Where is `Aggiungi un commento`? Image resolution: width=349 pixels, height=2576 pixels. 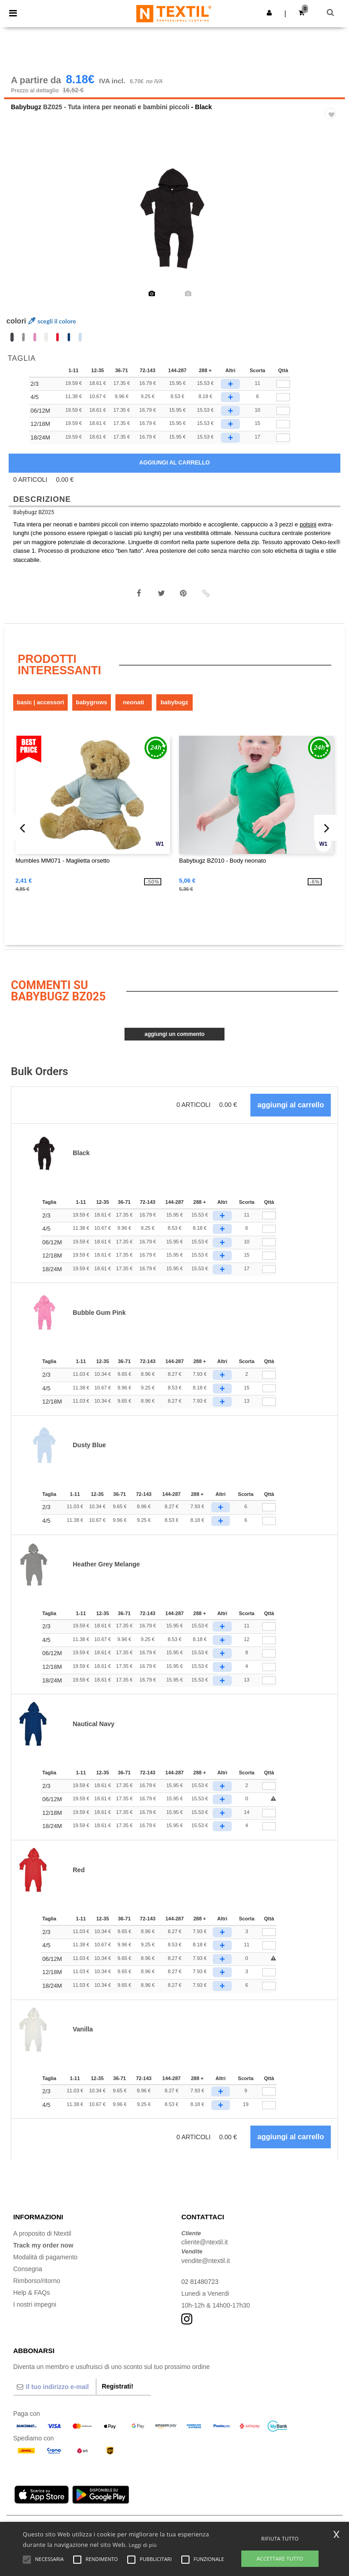
Aggiungi un commento is located at coordinates (174, 1034).